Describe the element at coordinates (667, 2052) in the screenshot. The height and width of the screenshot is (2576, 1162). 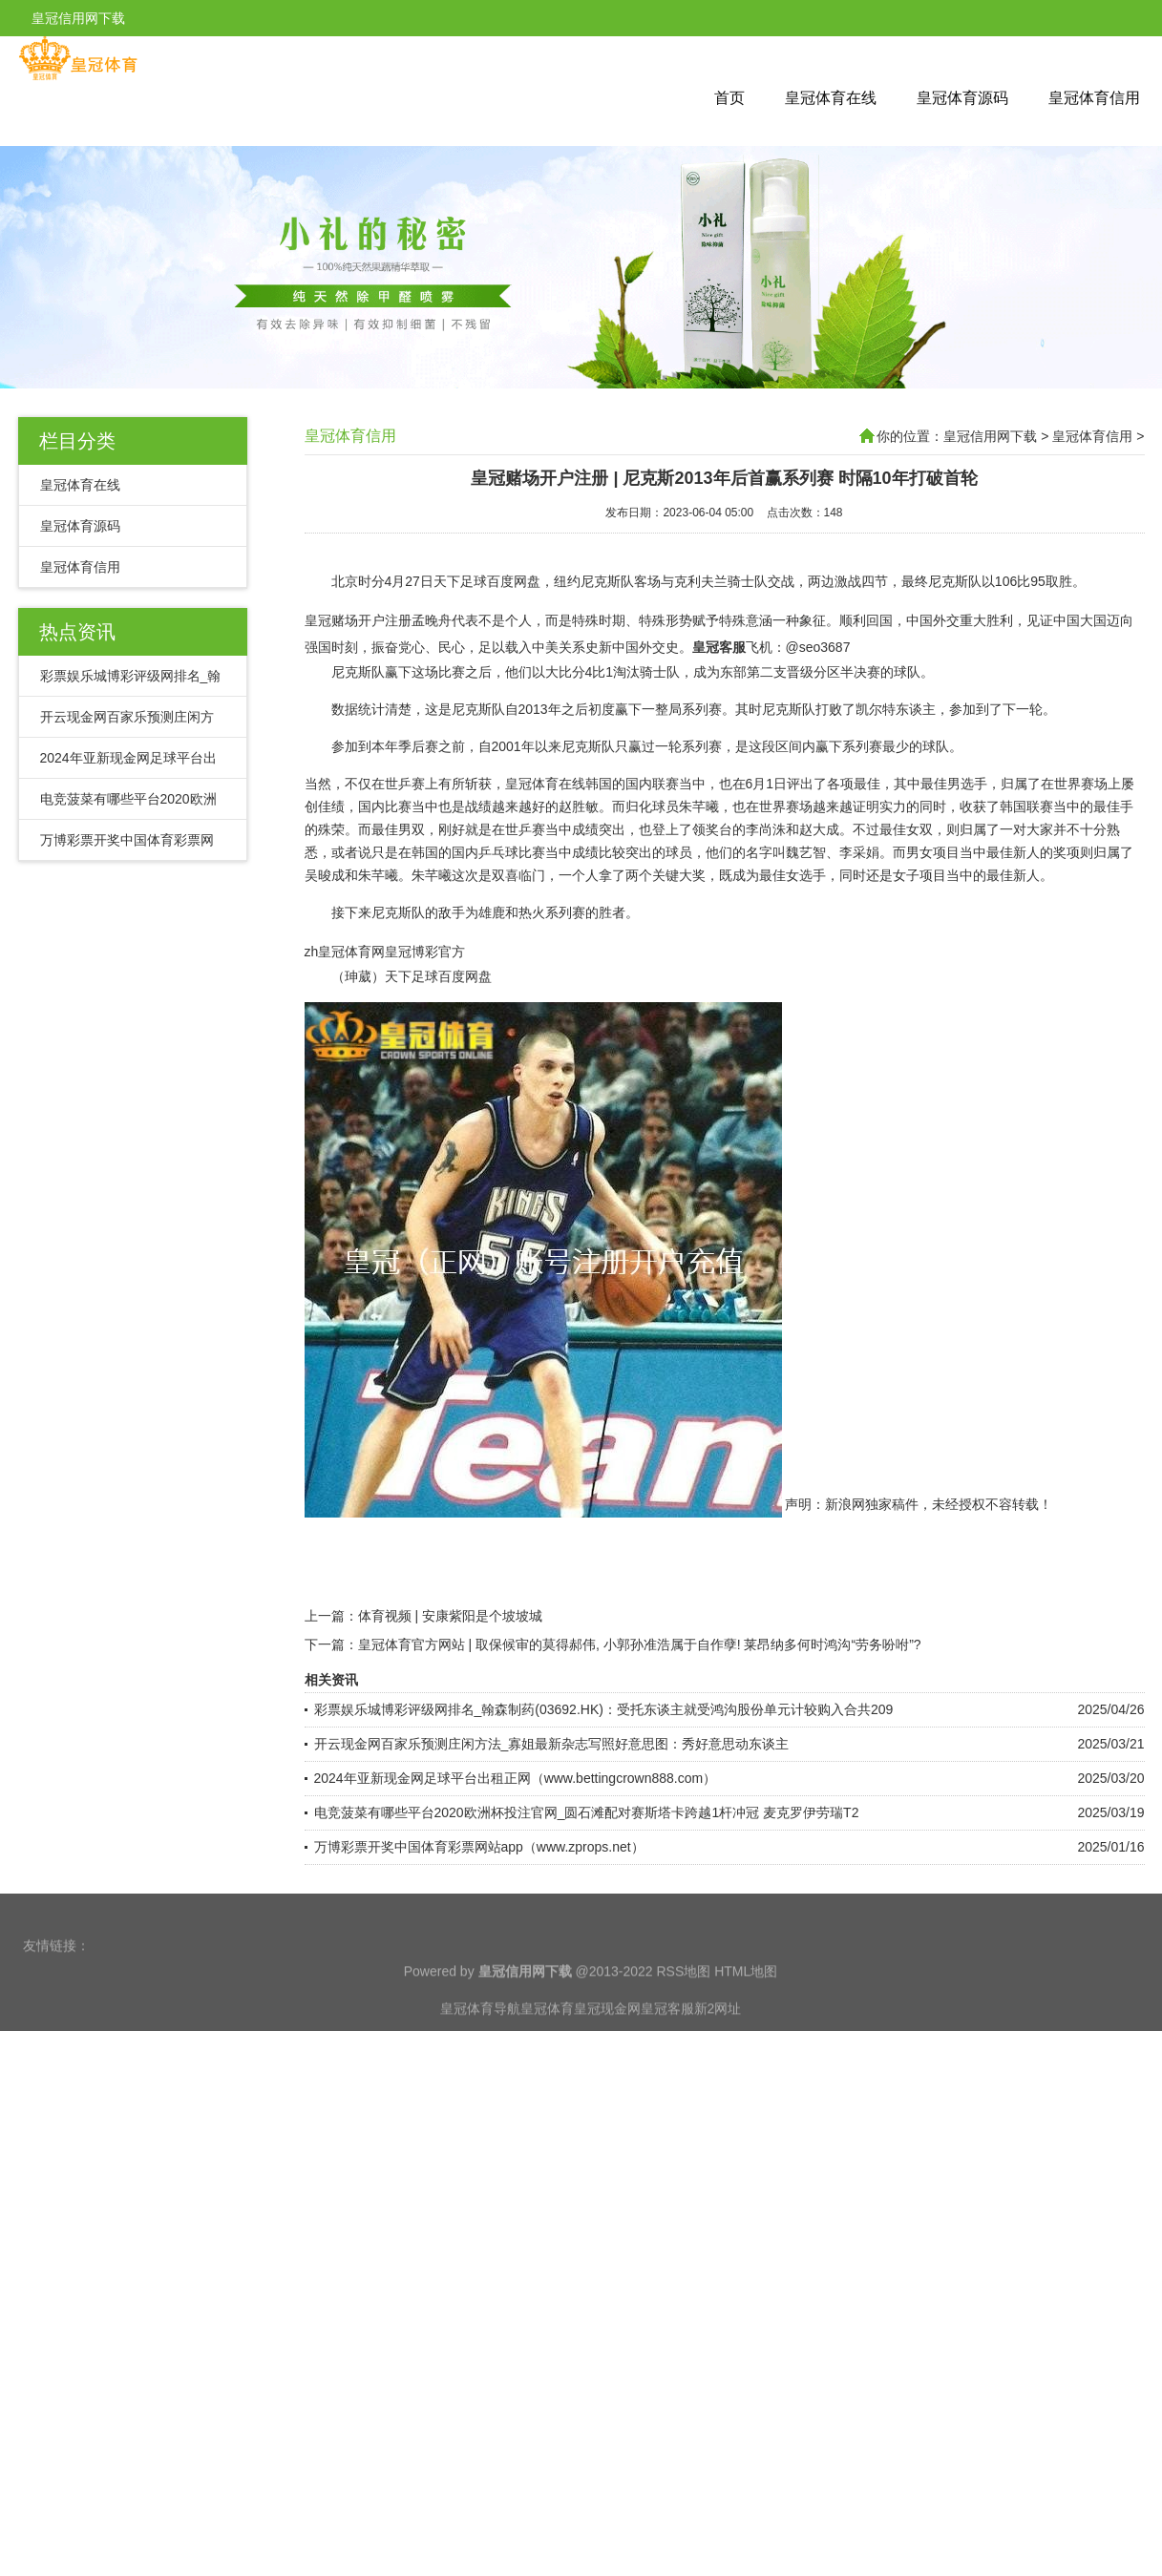
I see `皇冠客服` at that location.